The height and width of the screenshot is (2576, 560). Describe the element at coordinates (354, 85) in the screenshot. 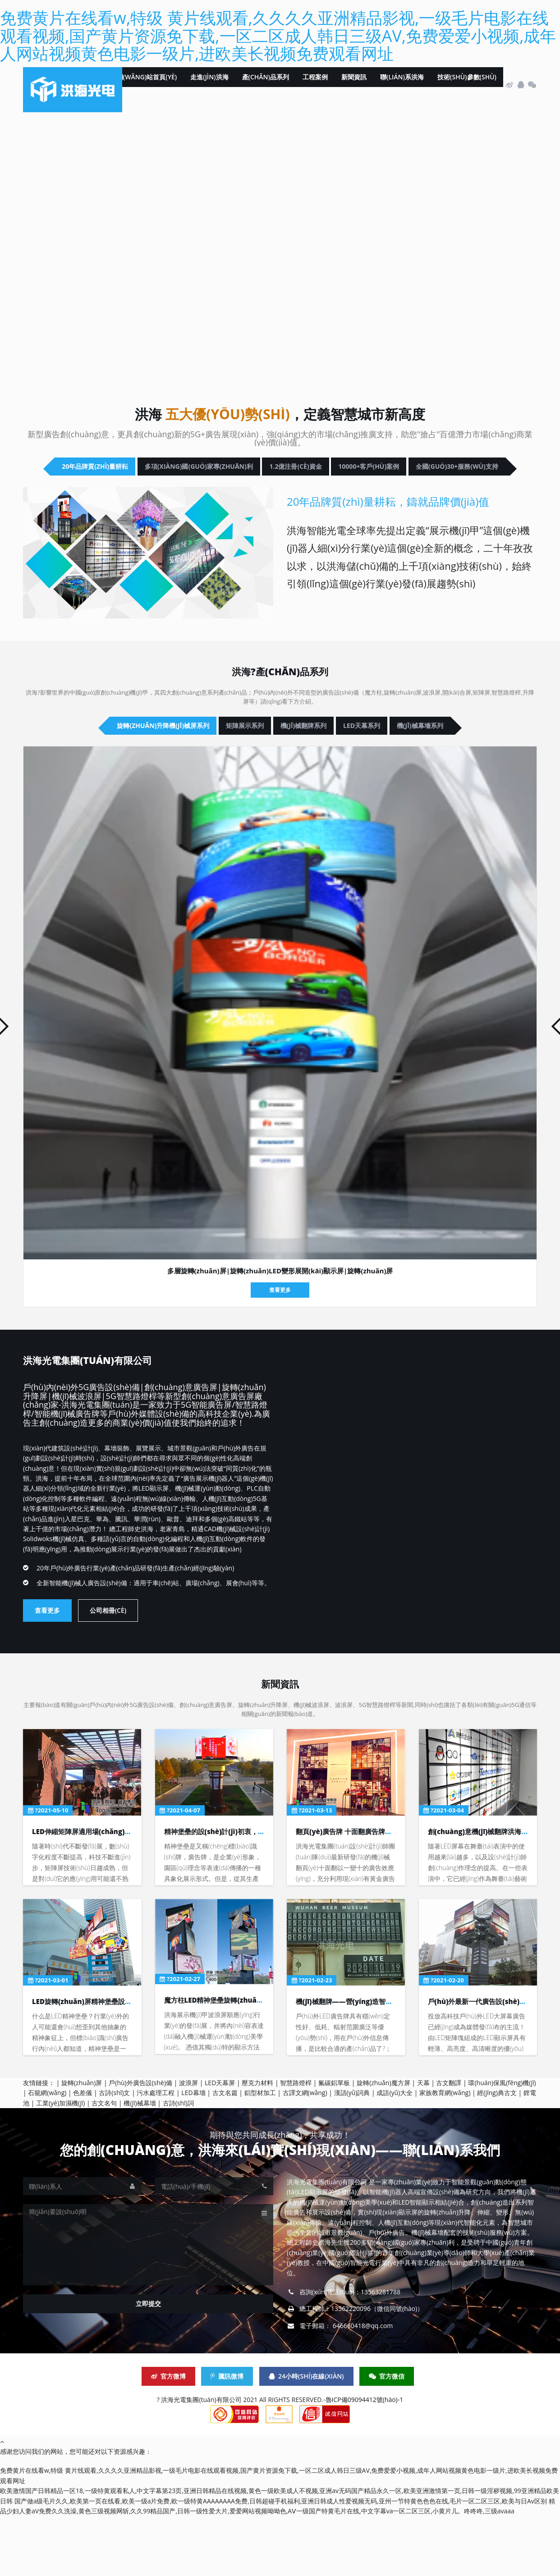

I see `新聞資訊` at that location.